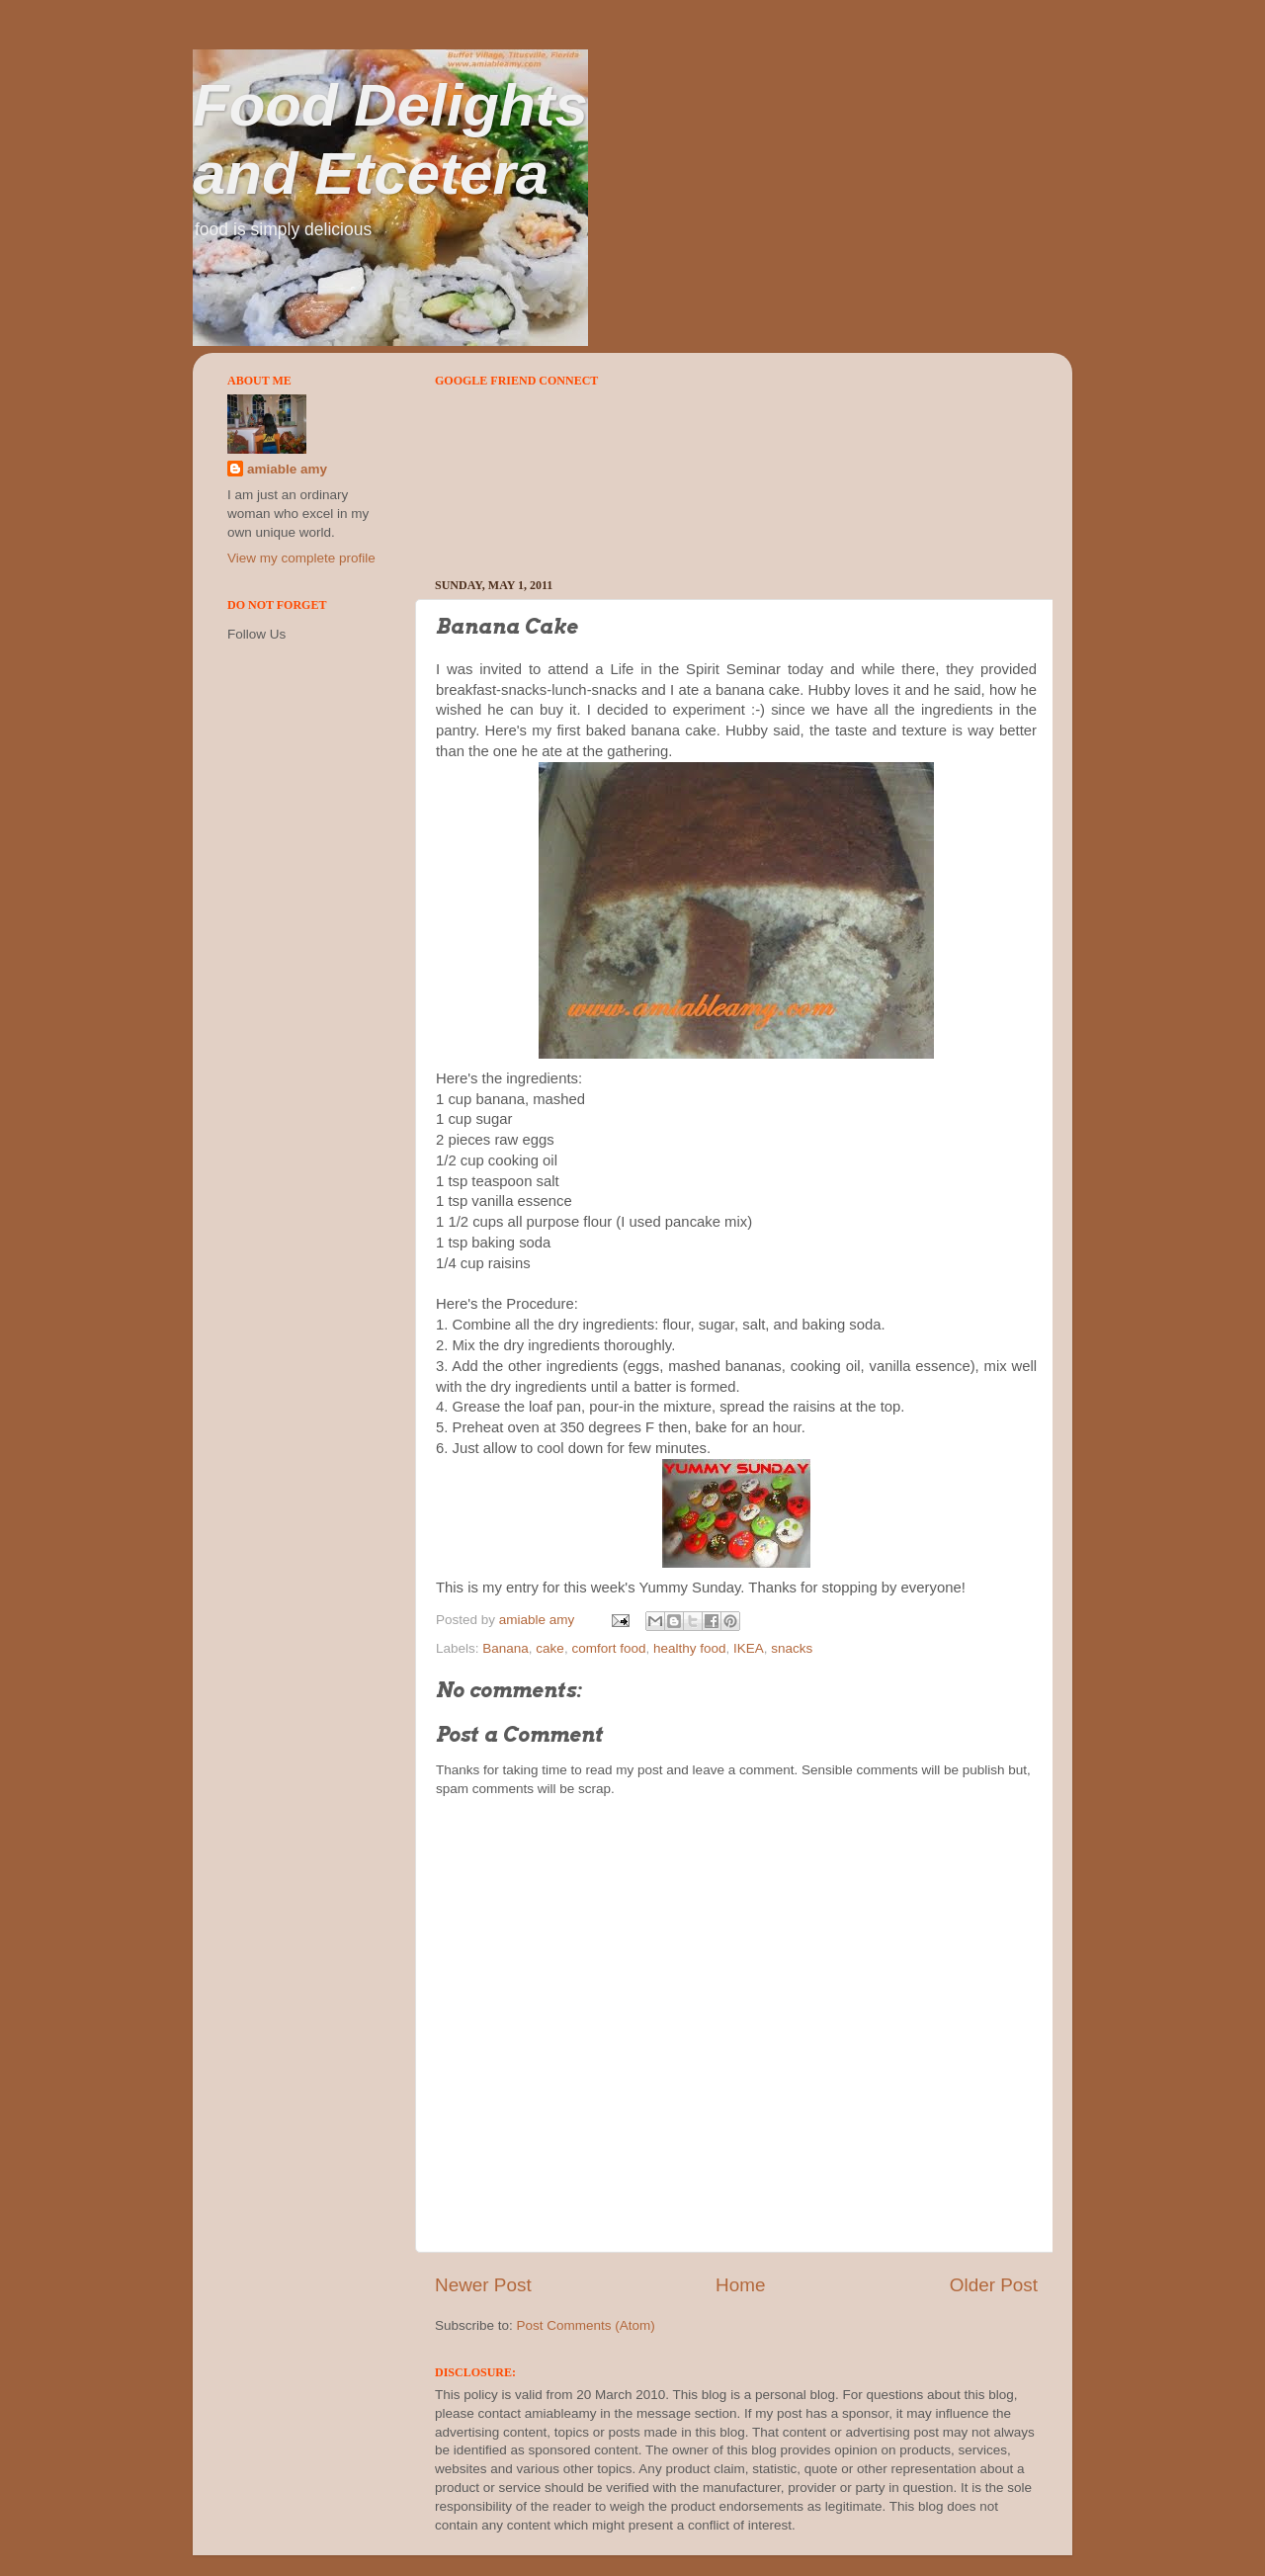  Describe the element at coordinates (689, 1648) in the screenshot. I see `healthy food` at that location.